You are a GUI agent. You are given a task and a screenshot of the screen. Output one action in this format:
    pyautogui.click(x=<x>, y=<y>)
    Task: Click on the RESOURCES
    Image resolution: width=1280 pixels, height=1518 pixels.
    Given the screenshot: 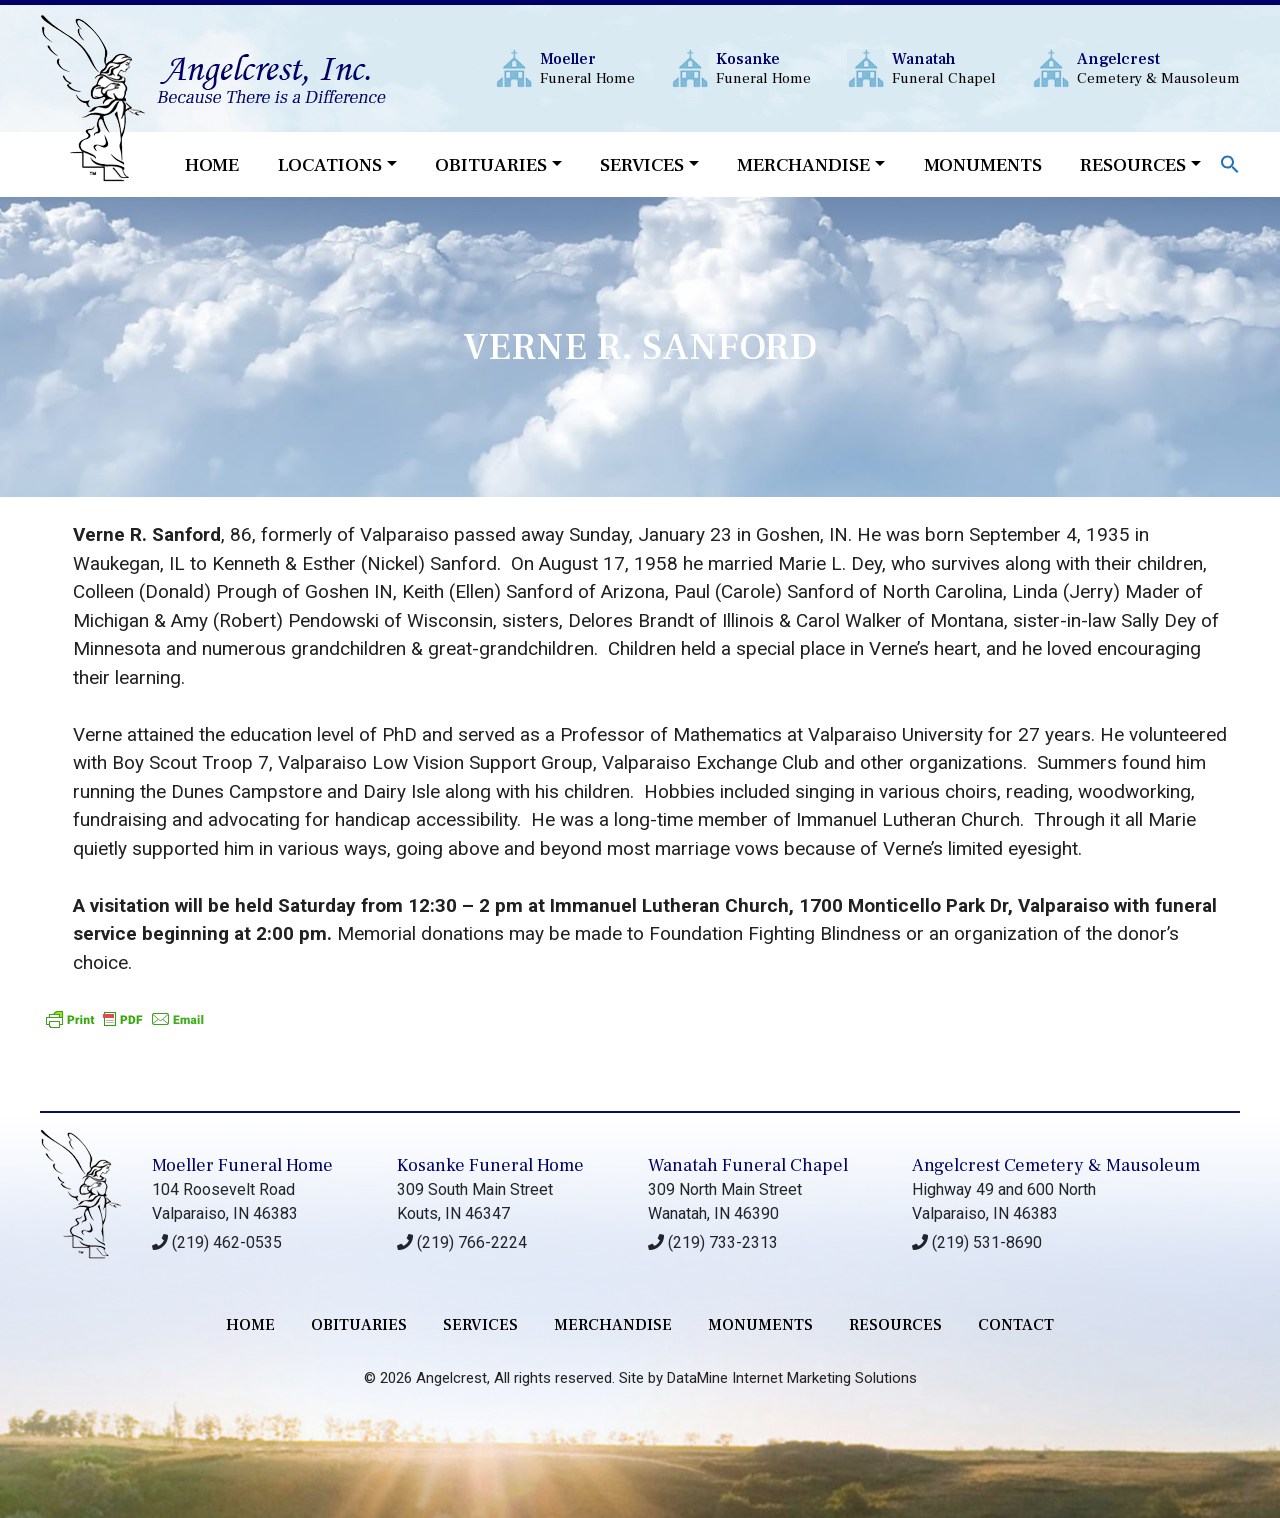 What is the action you would take?
    pyautogui.click(x=895, y=1325)
    